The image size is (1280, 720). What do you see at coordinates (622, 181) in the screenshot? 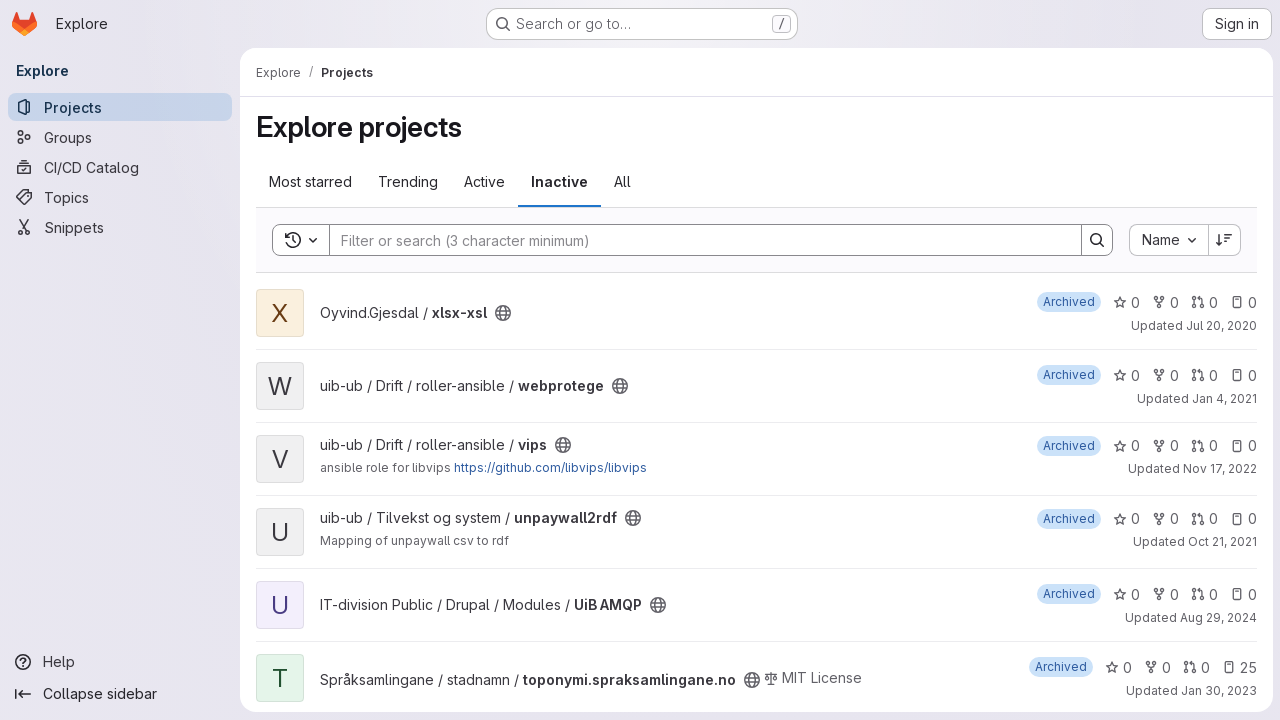
I see `All [tab]` at bounding box center [622, 181].